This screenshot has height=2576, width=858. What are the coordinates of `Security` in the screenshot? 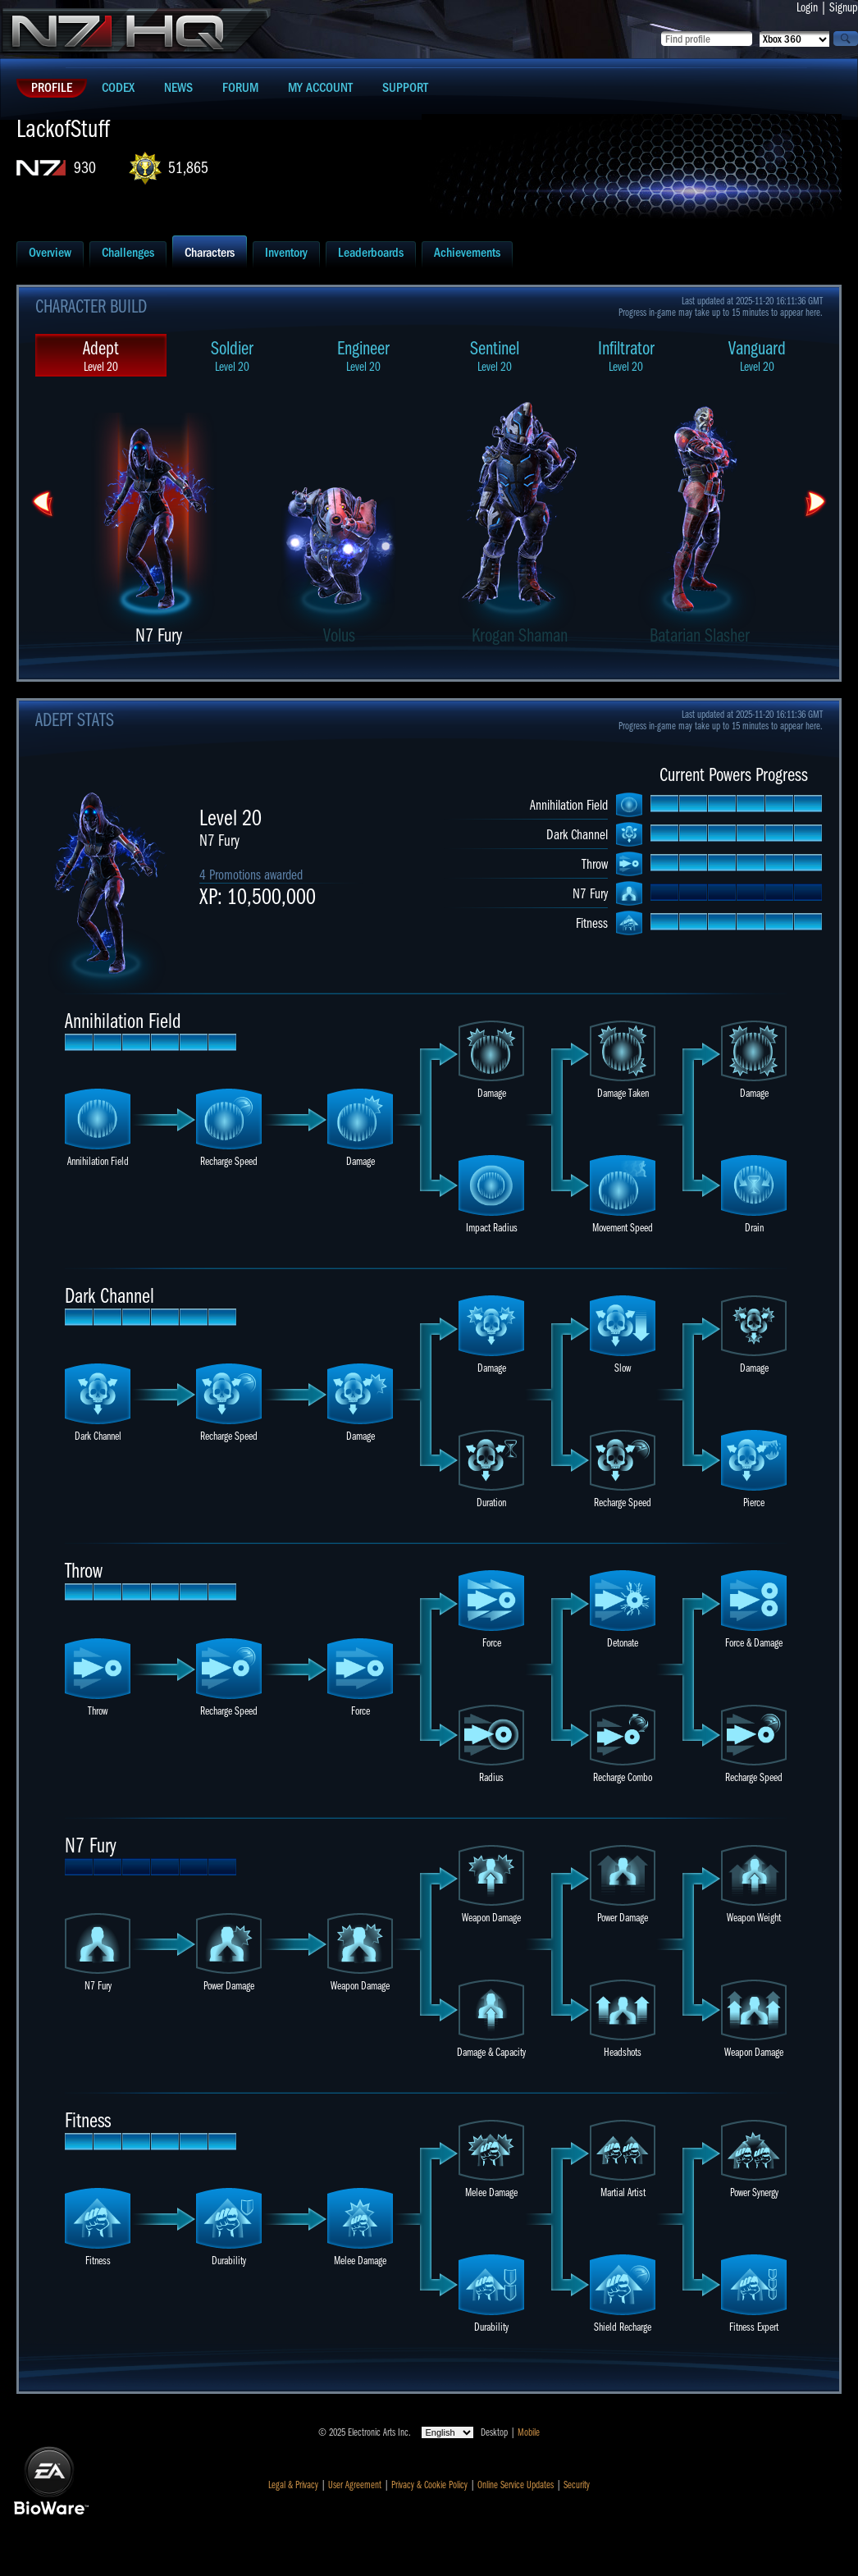 It's located at (577, 2485).